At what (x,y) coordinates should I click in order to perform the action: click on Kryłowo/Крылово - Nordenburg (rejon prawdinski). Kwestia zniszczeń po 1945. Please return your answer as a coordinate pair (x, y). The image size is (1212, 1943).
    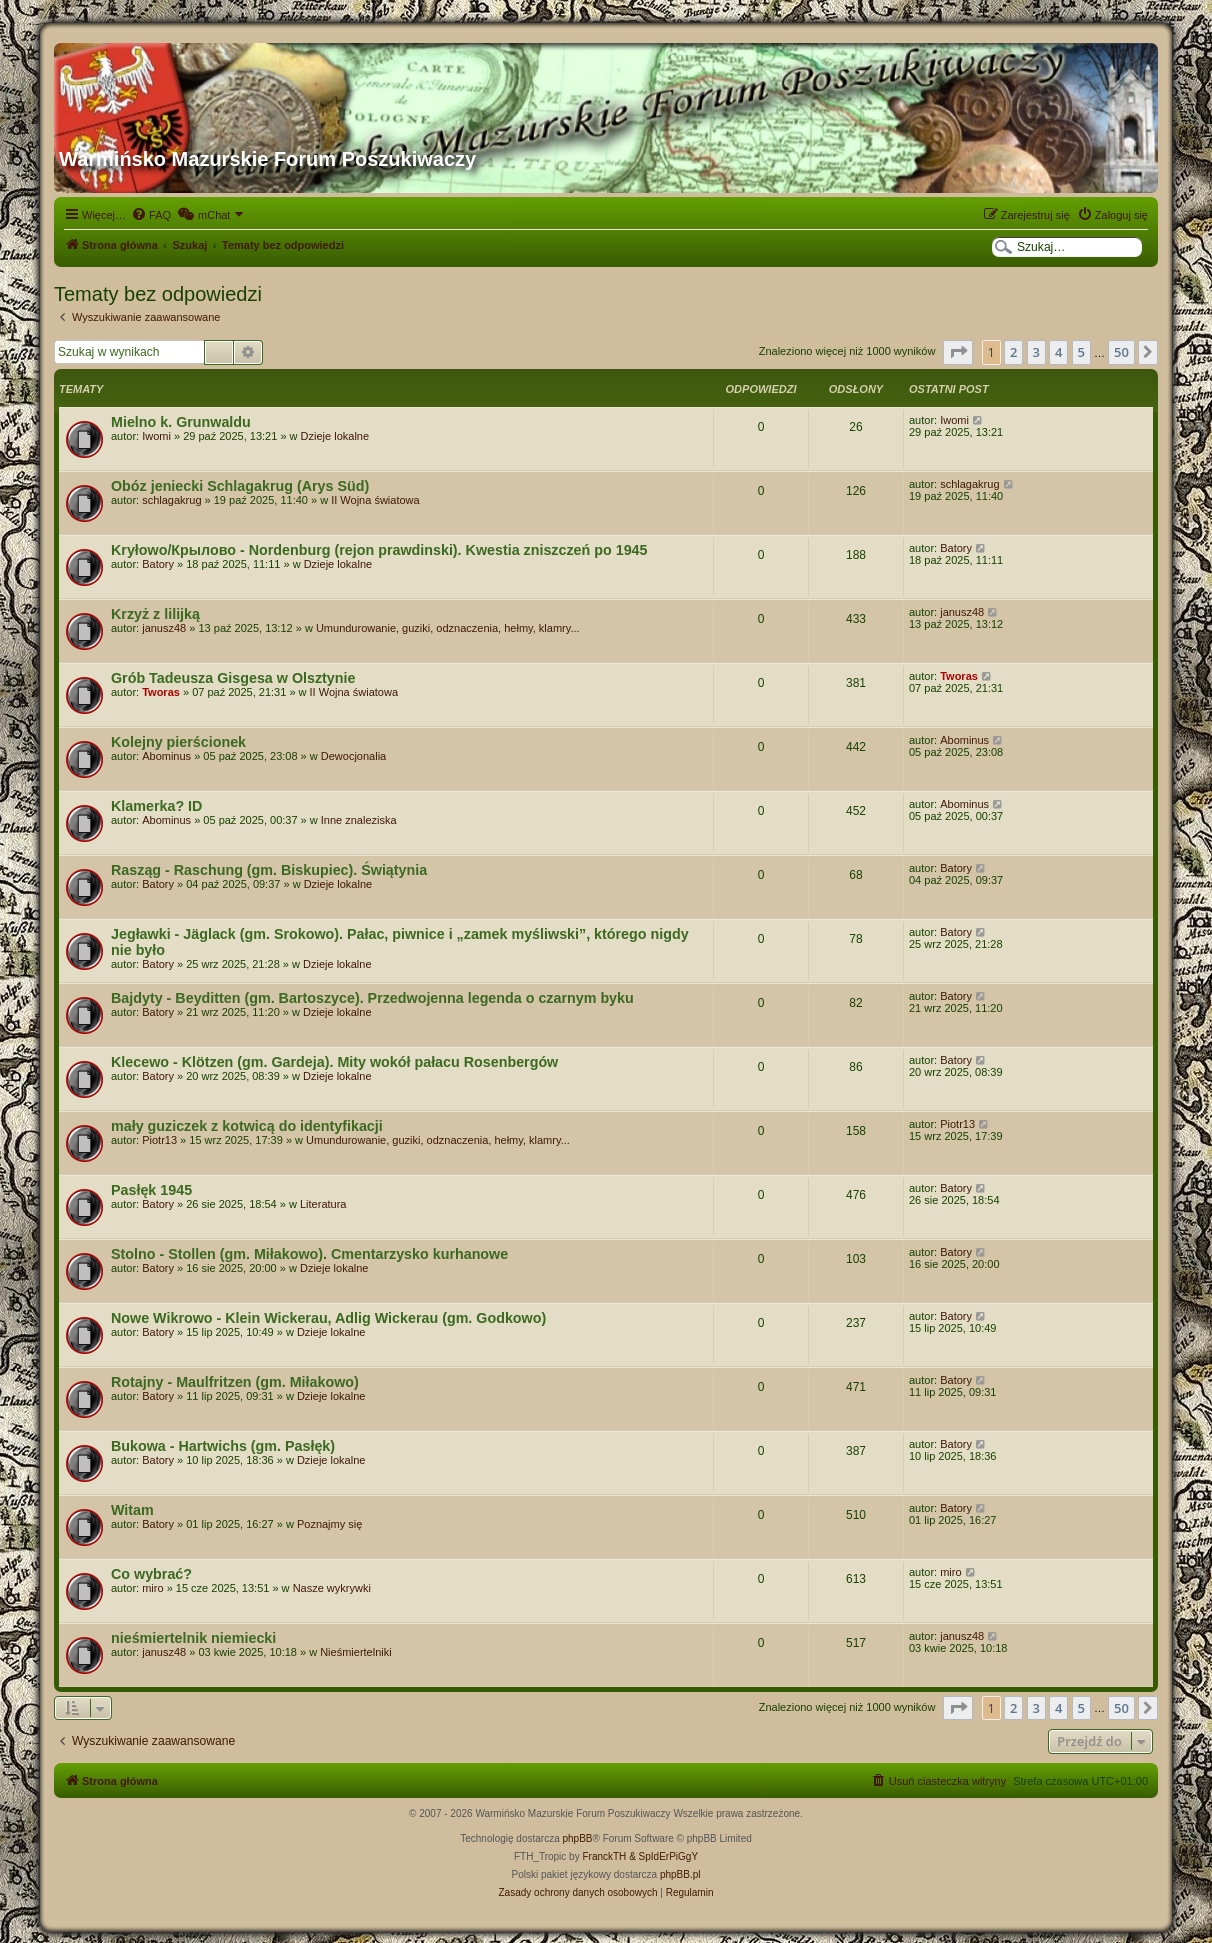
    Looking at the image, I should click on (379, 550).